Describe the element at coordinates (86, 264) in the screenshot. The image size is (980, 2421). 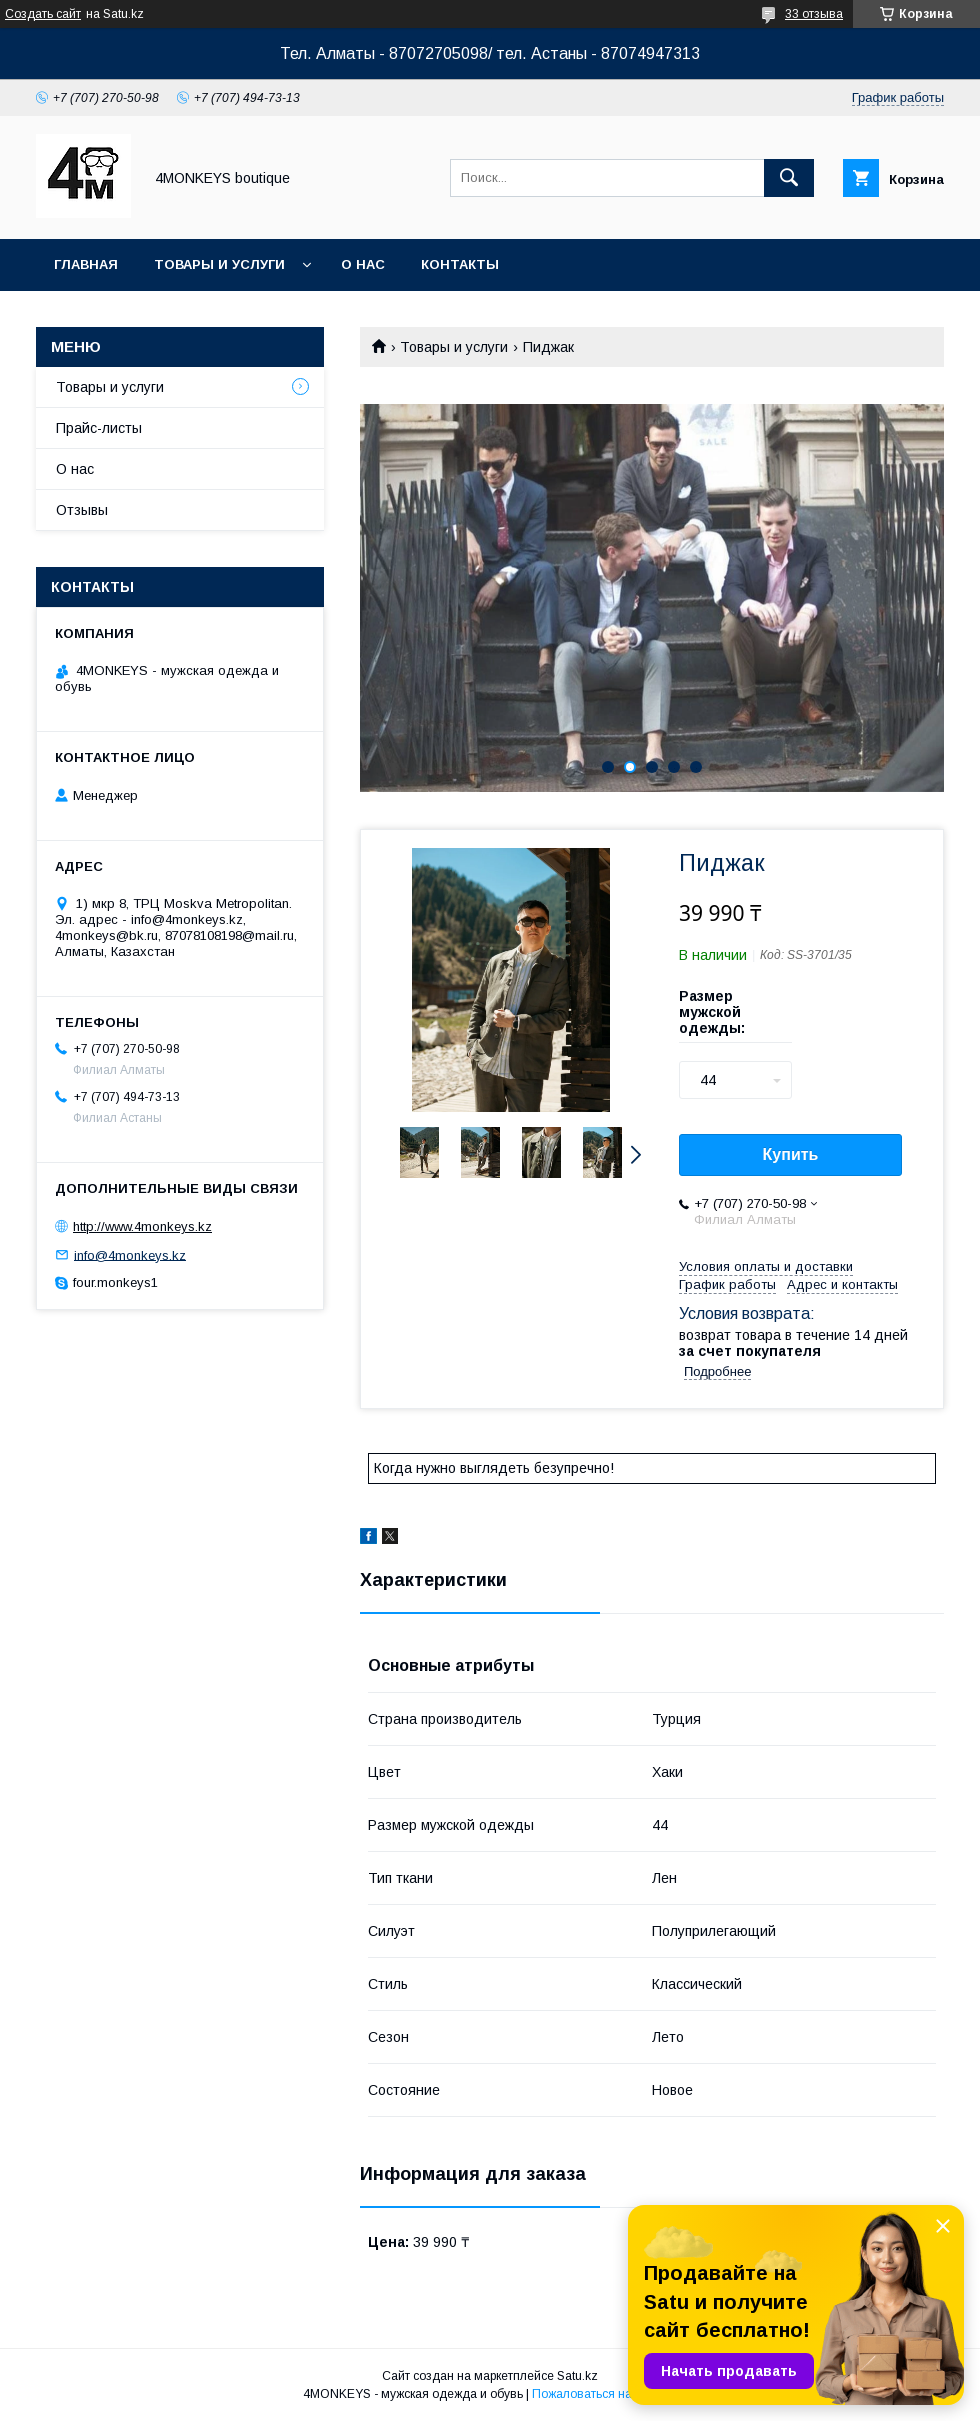
I see `Главная` at that location.